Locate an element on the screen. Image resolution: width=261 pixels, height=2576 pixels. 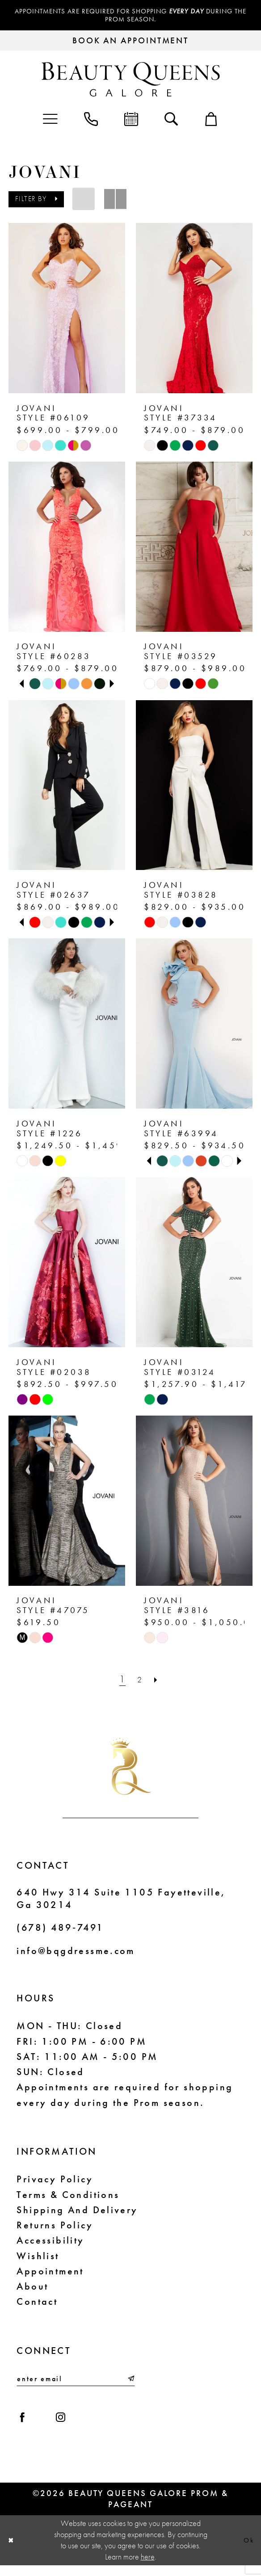
[Show search] is located at coordinates (171, 121).